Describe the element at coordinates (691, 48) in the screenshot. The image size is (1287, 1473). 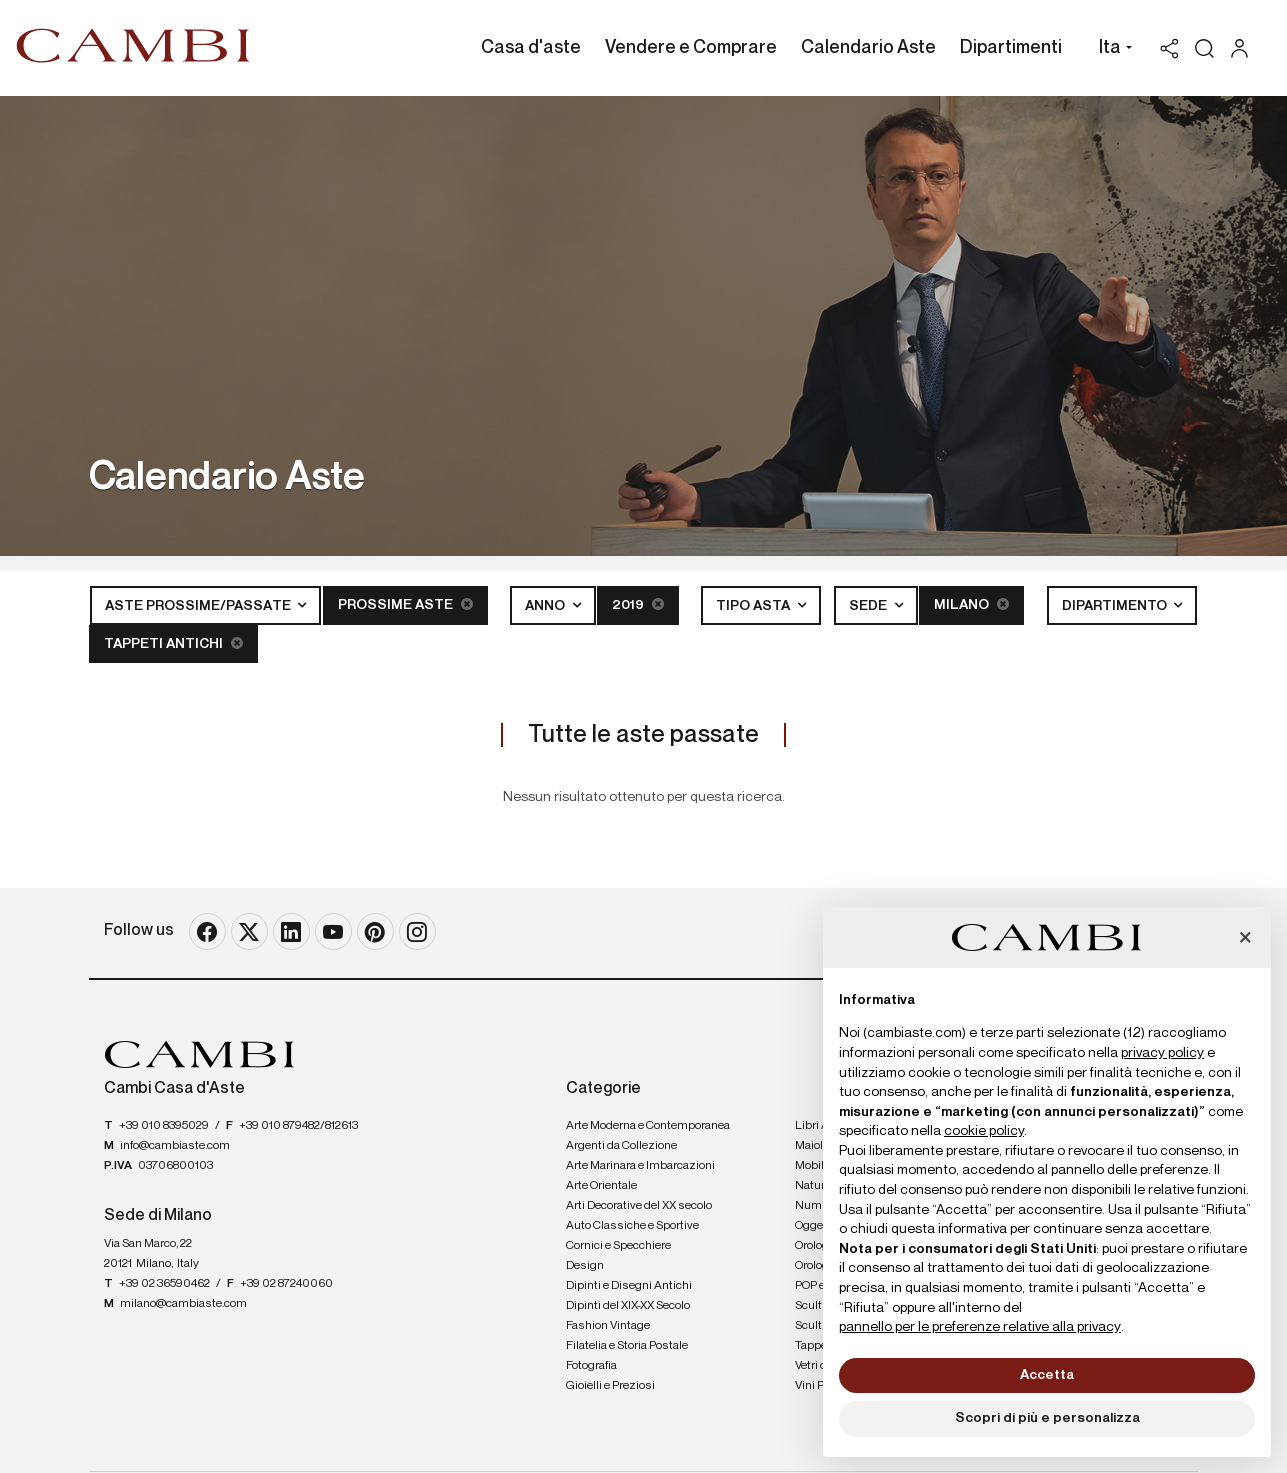
I see `Vendere e Comprare [Vendere e Comprare - Section]` at that location.